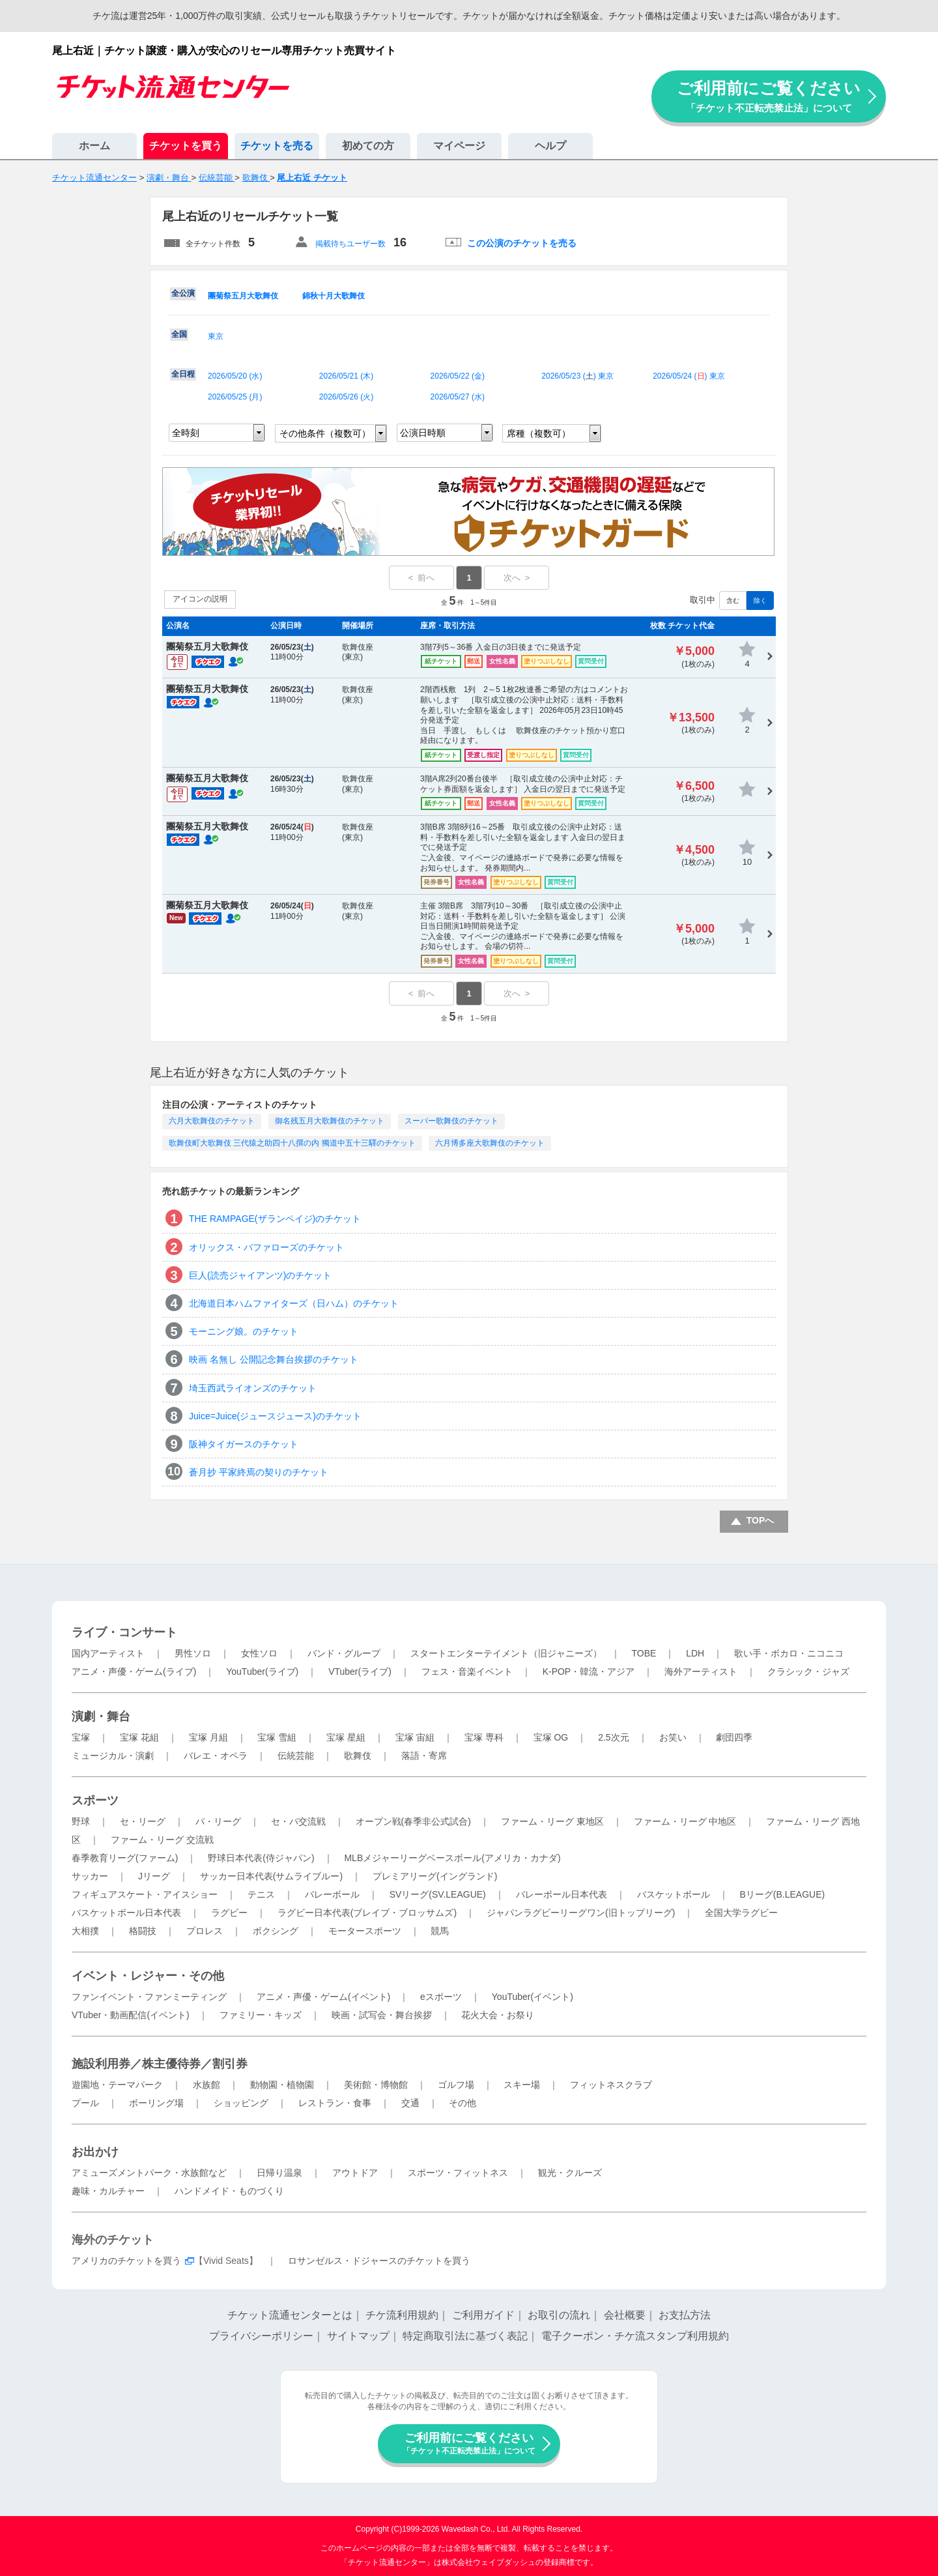 This screenshot has height=2576, width=938. What do you see at coordinates (125, 1858) in the screenshot?
I see `春季教育リーグ(ファーム)` at bounding box center [125, 1858].